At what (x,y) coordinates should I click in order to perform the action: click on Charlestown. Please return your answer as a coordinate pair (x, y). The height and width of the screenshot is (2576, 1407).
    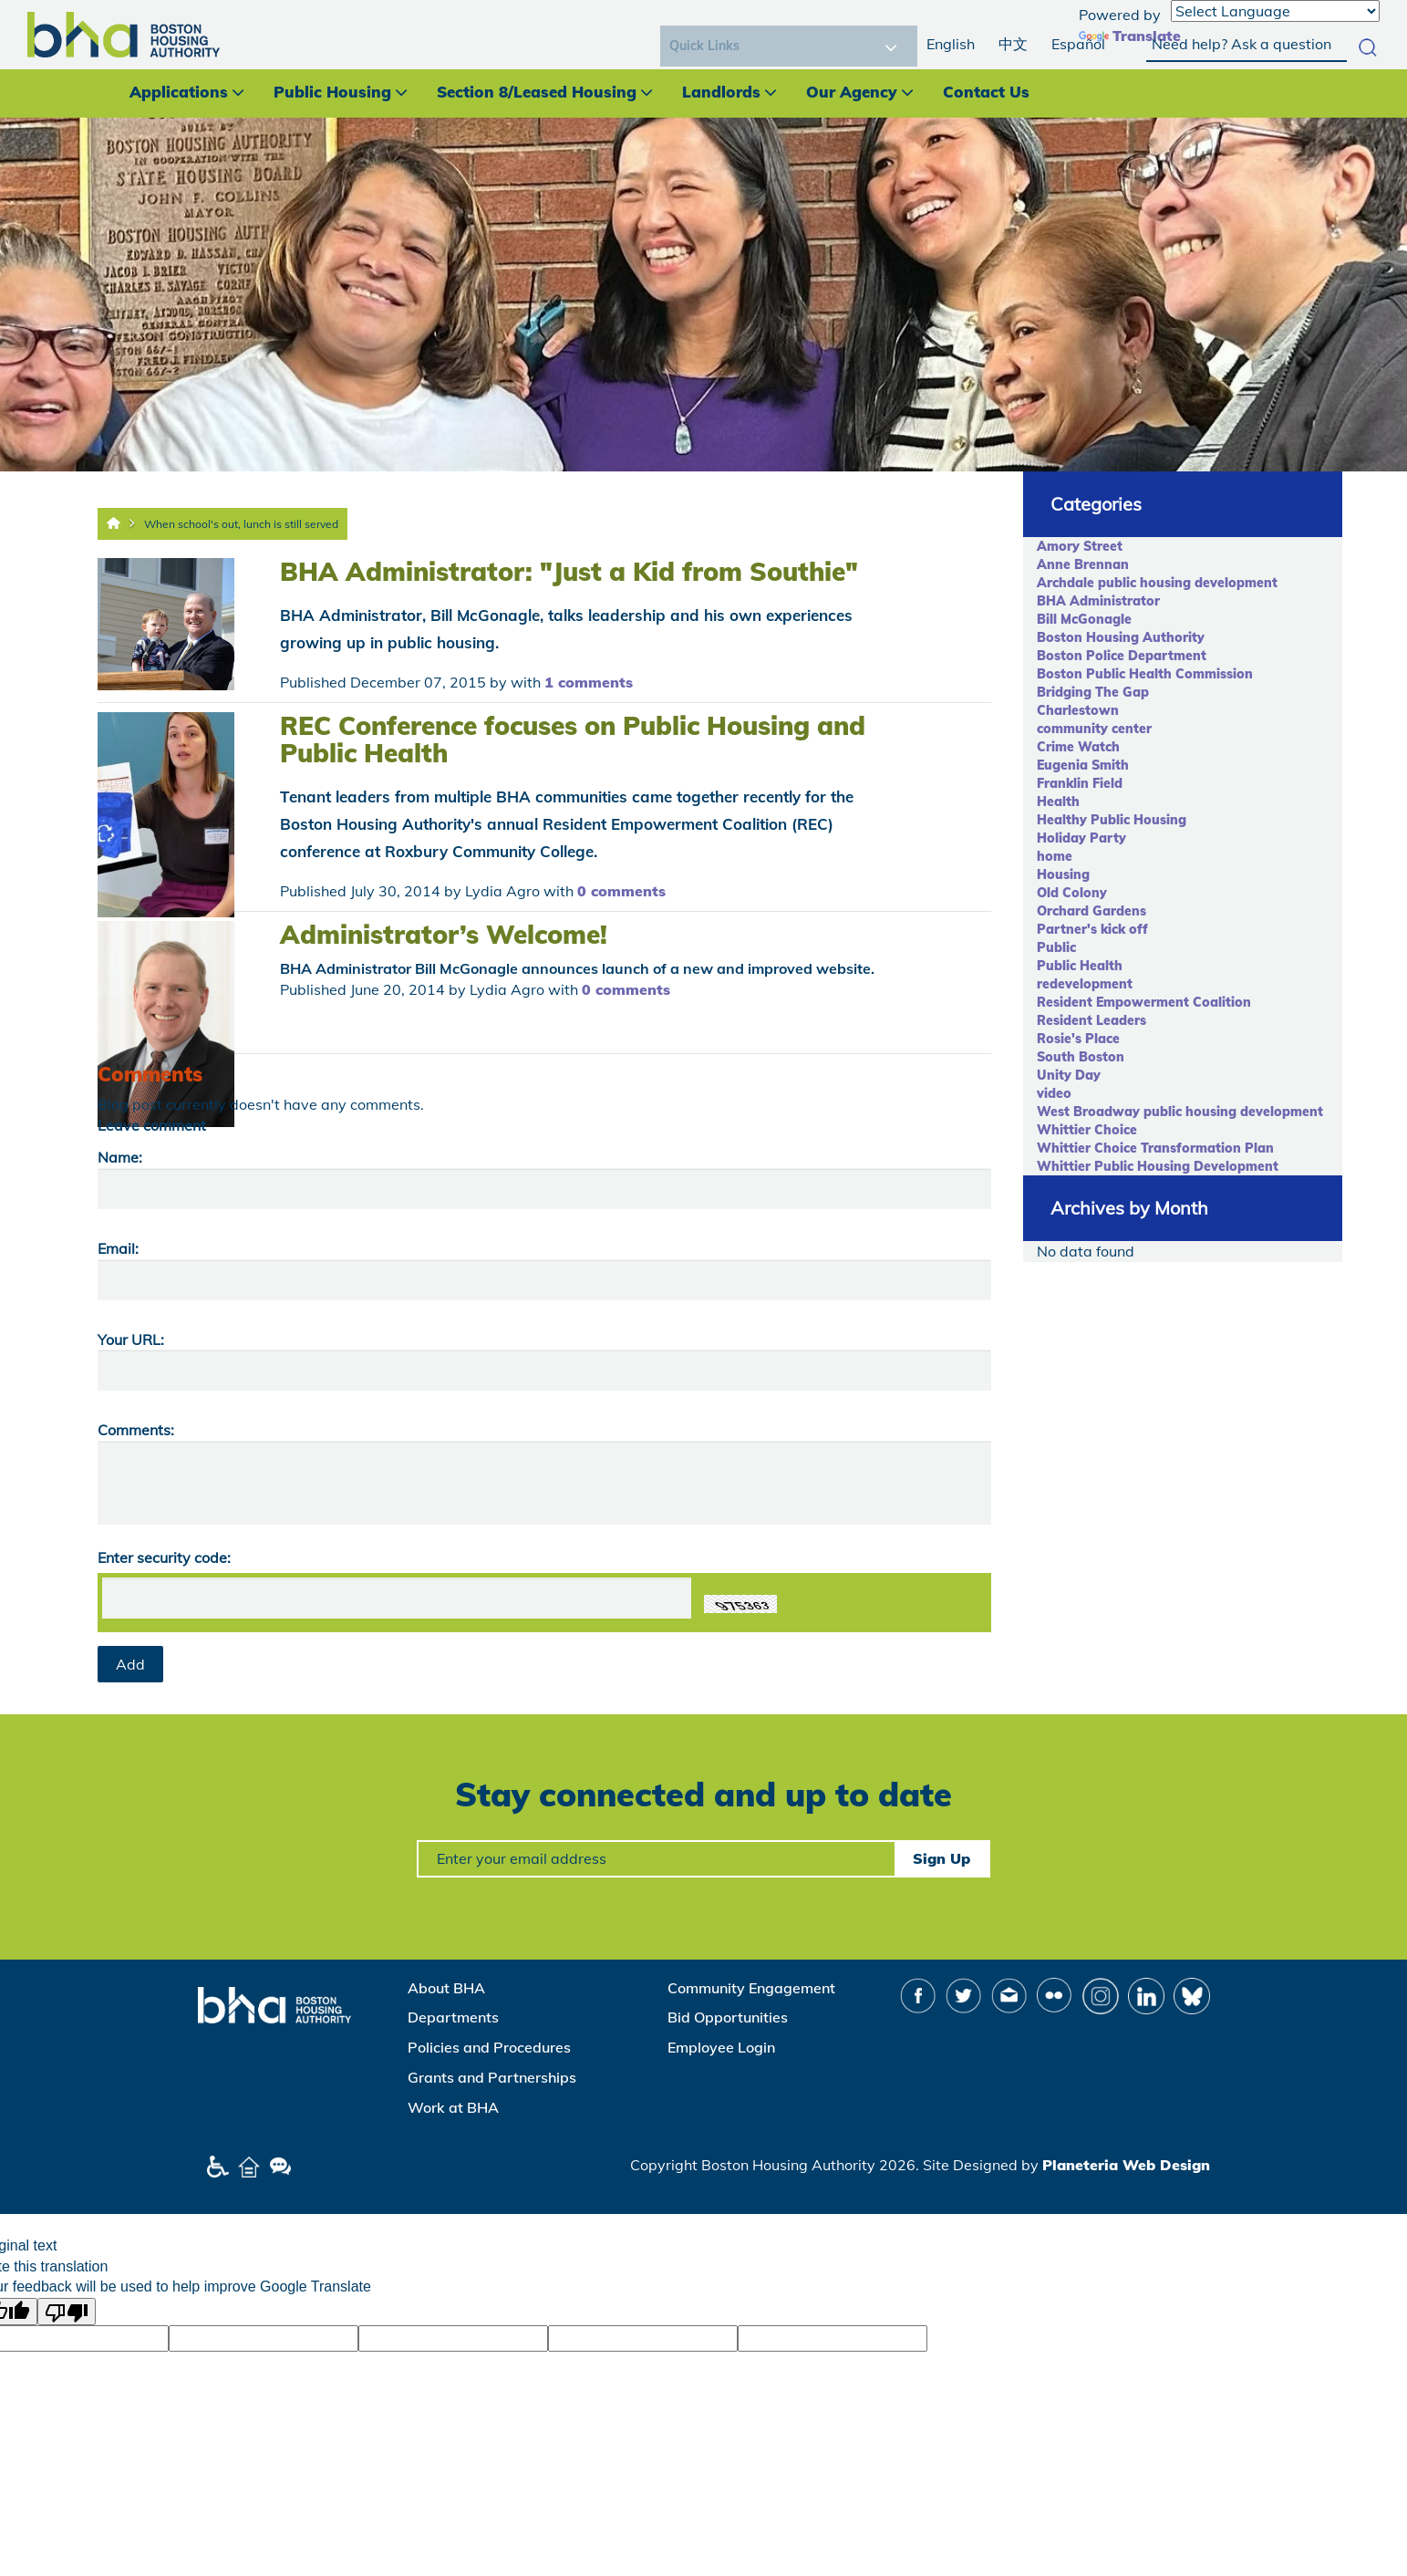
    Looking at the image, I should click on (1078, 710).